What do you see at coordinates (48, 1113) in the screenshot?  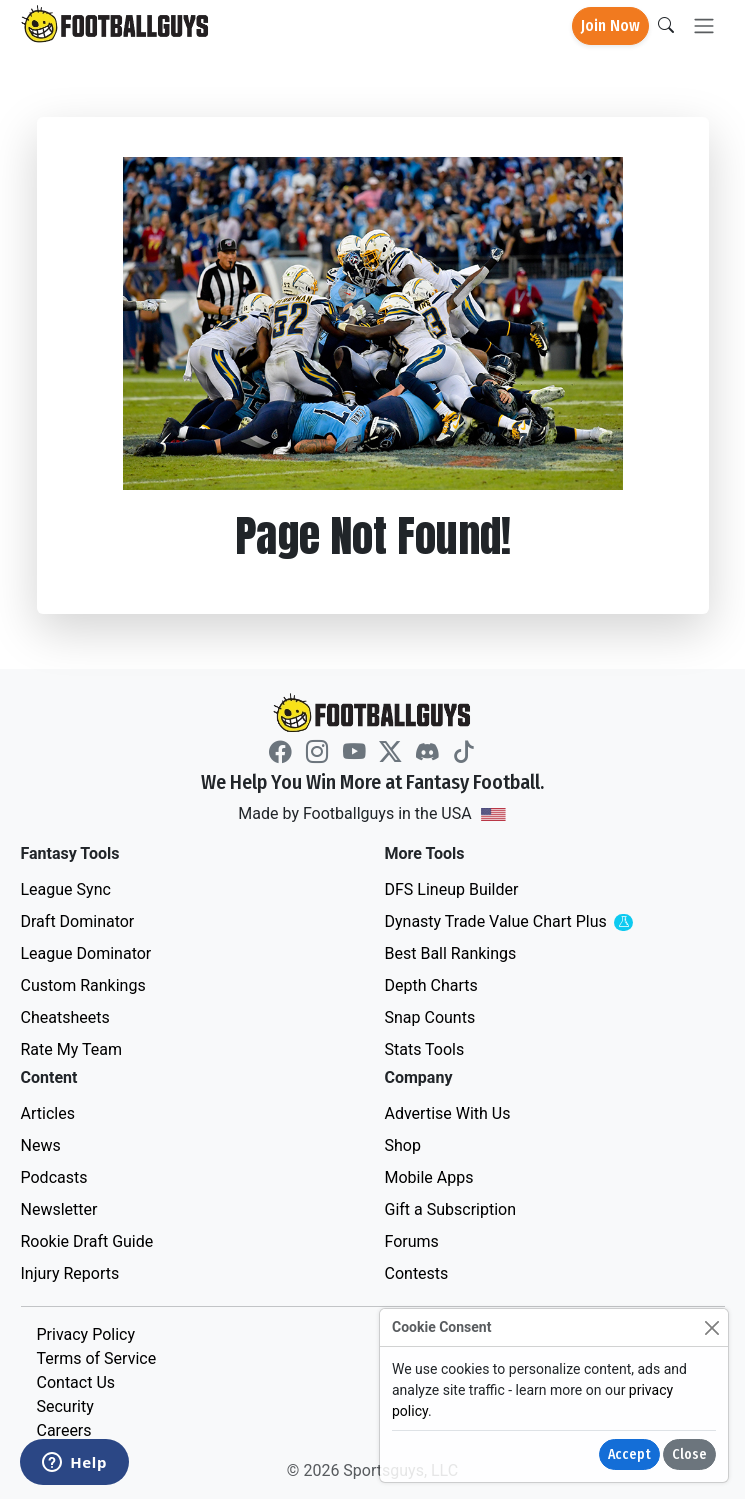 I see `Articles` at bounding box center [48, 1113].